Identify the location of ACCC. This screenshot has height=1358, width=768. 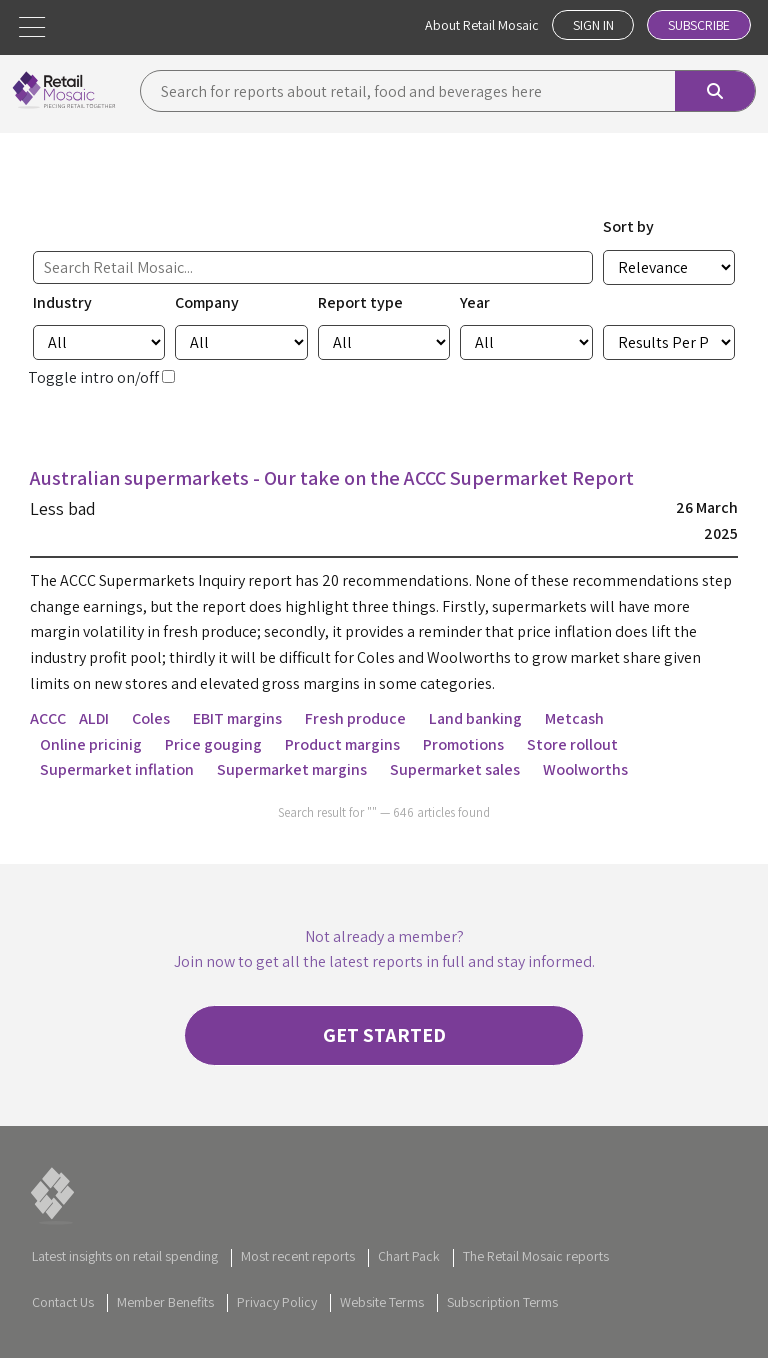
(48, 717).